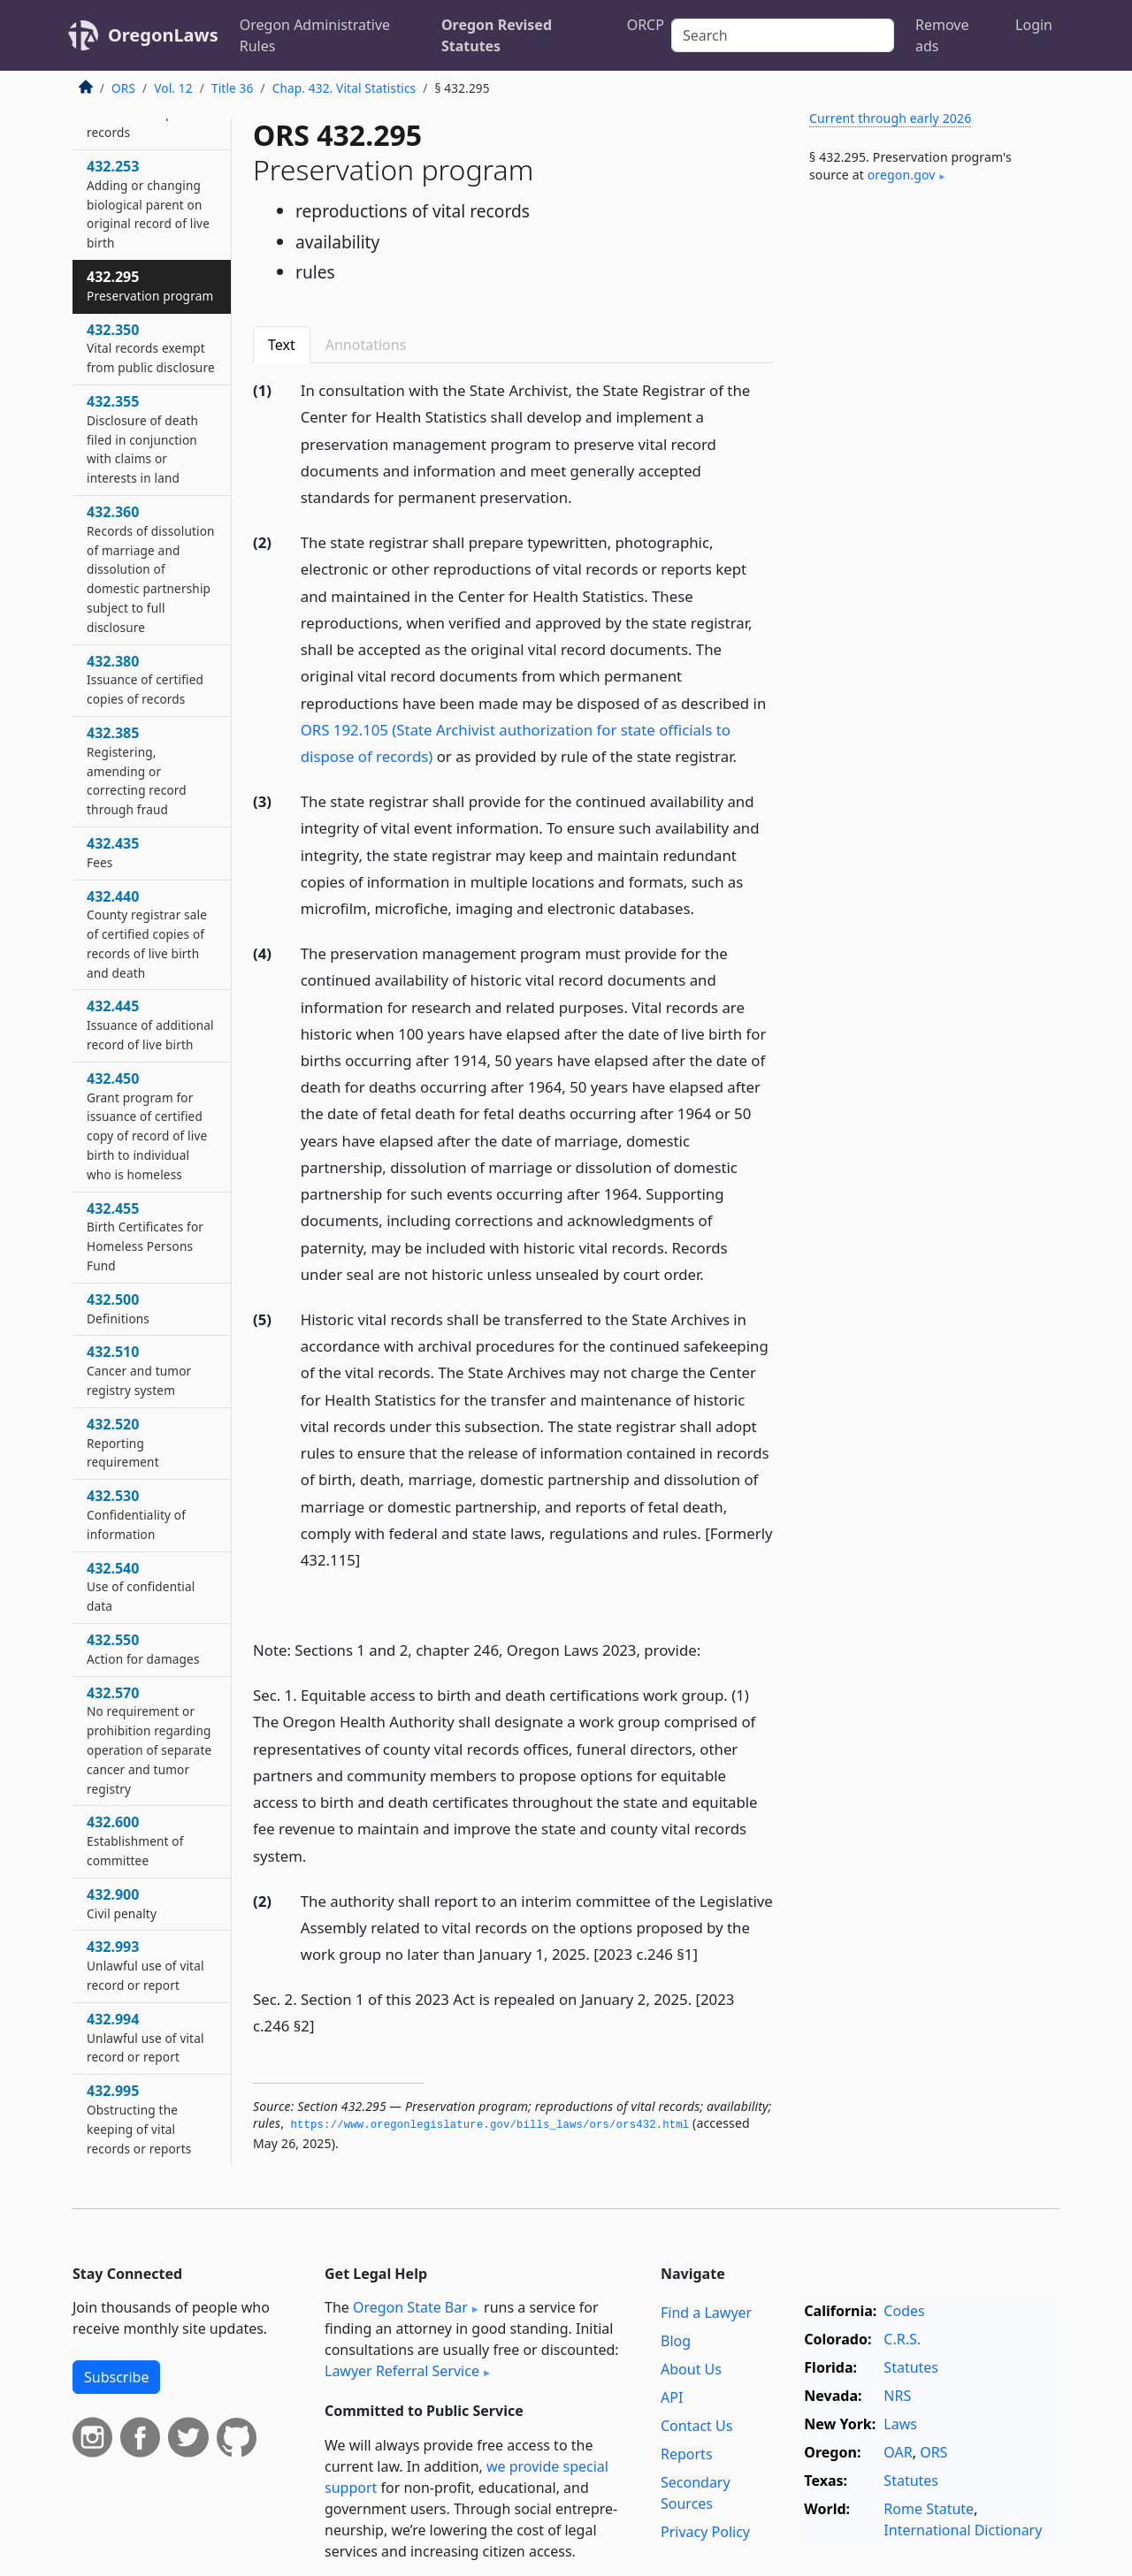 The height and width of the screenshot is (2576, 1132). I want to click on 432.600, so click(135, 1840).